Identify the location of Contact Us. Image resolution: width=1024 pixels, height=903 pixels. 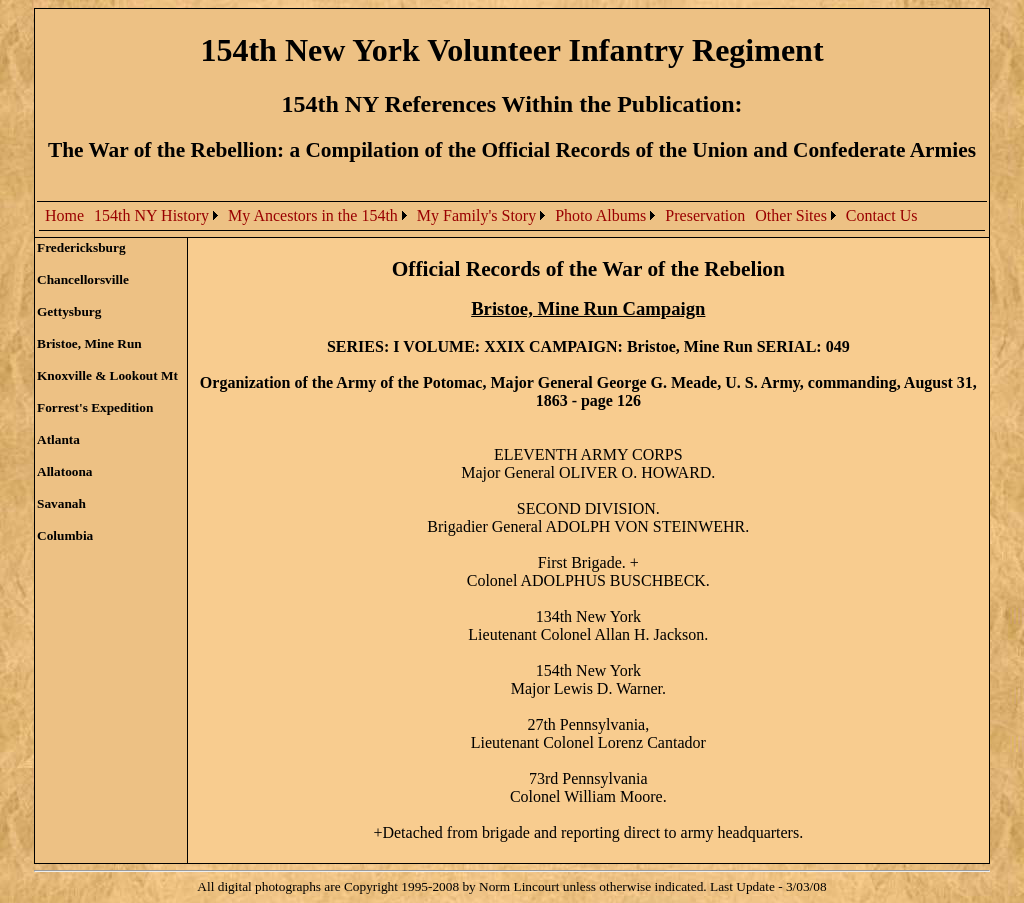
(882, 215).